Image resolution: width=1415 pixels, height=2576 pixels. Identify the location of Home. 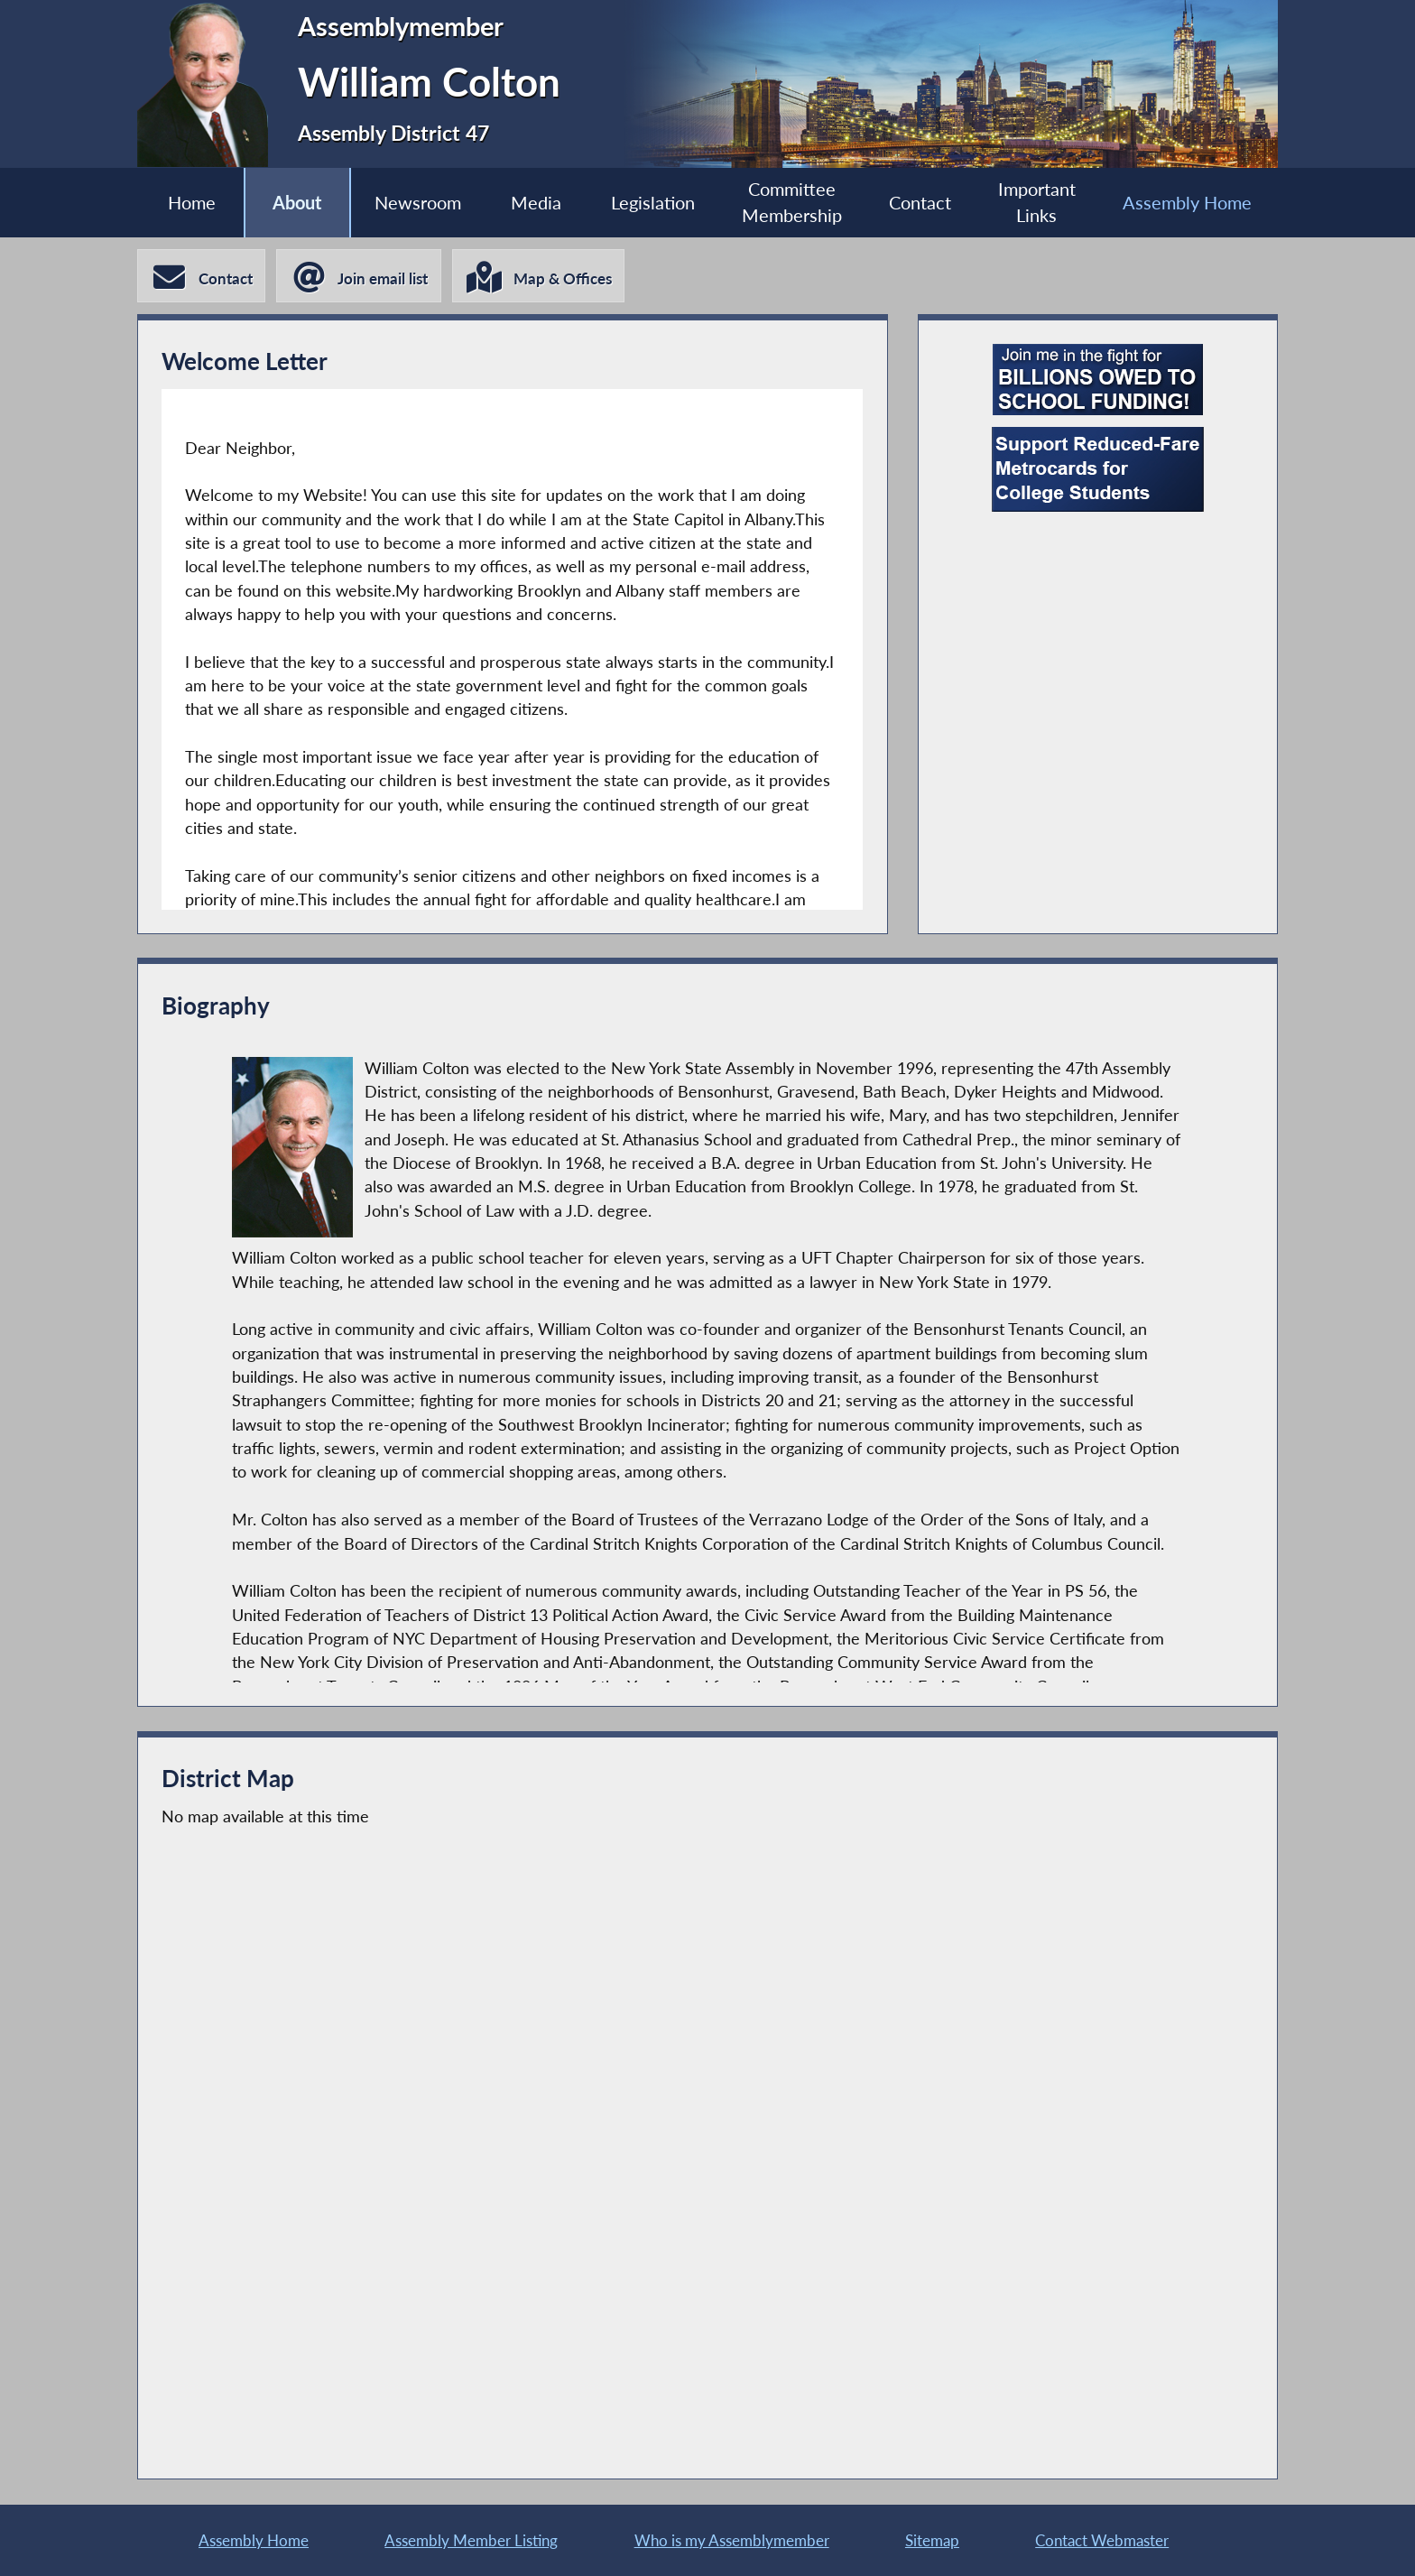
(189, 202).